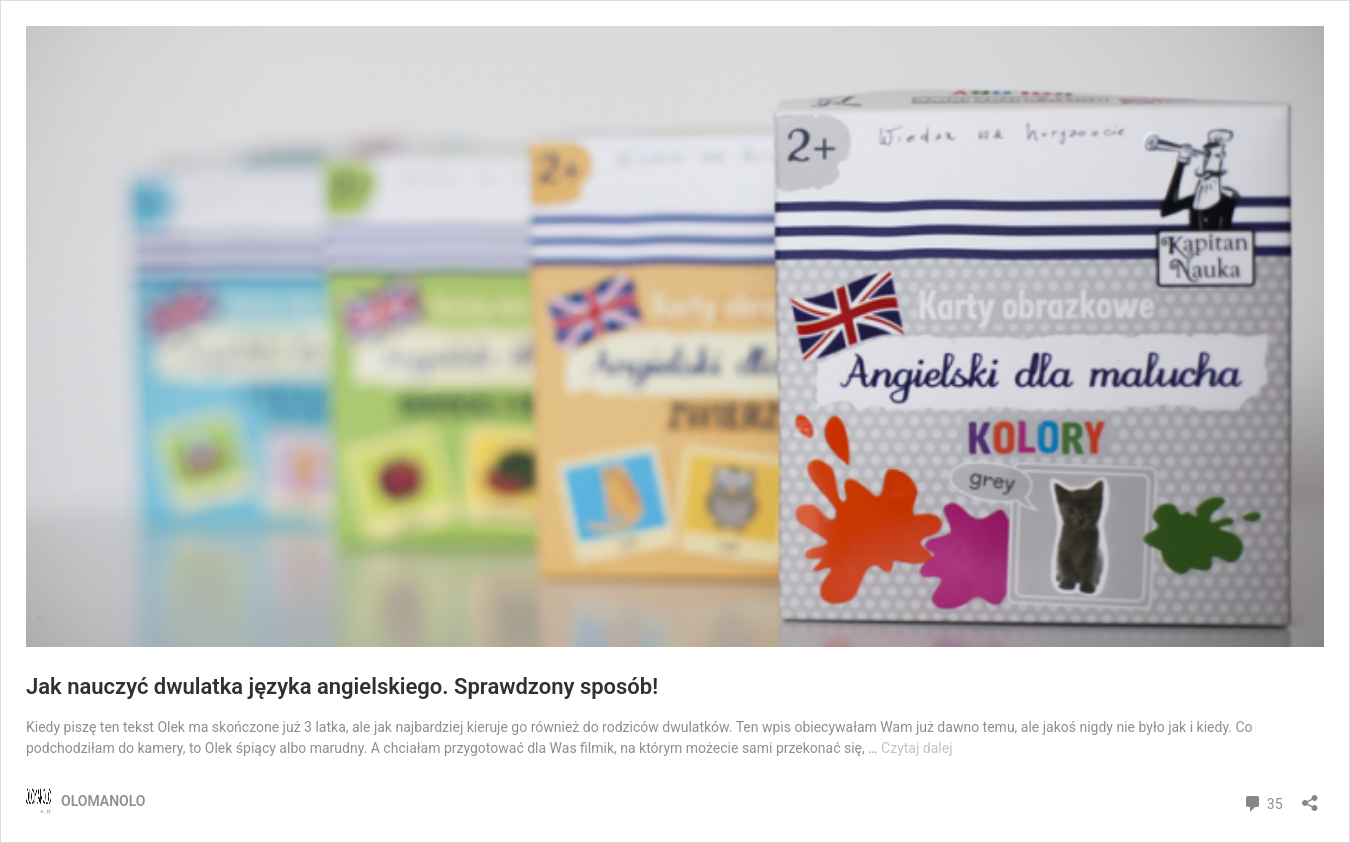 This screenshot has width=1350, height=843. What do you see at coordinates (1310, 796) in the screenshot?
I see `[Otwórz okienko udostępniania]` at bounding box center [1310, 796].